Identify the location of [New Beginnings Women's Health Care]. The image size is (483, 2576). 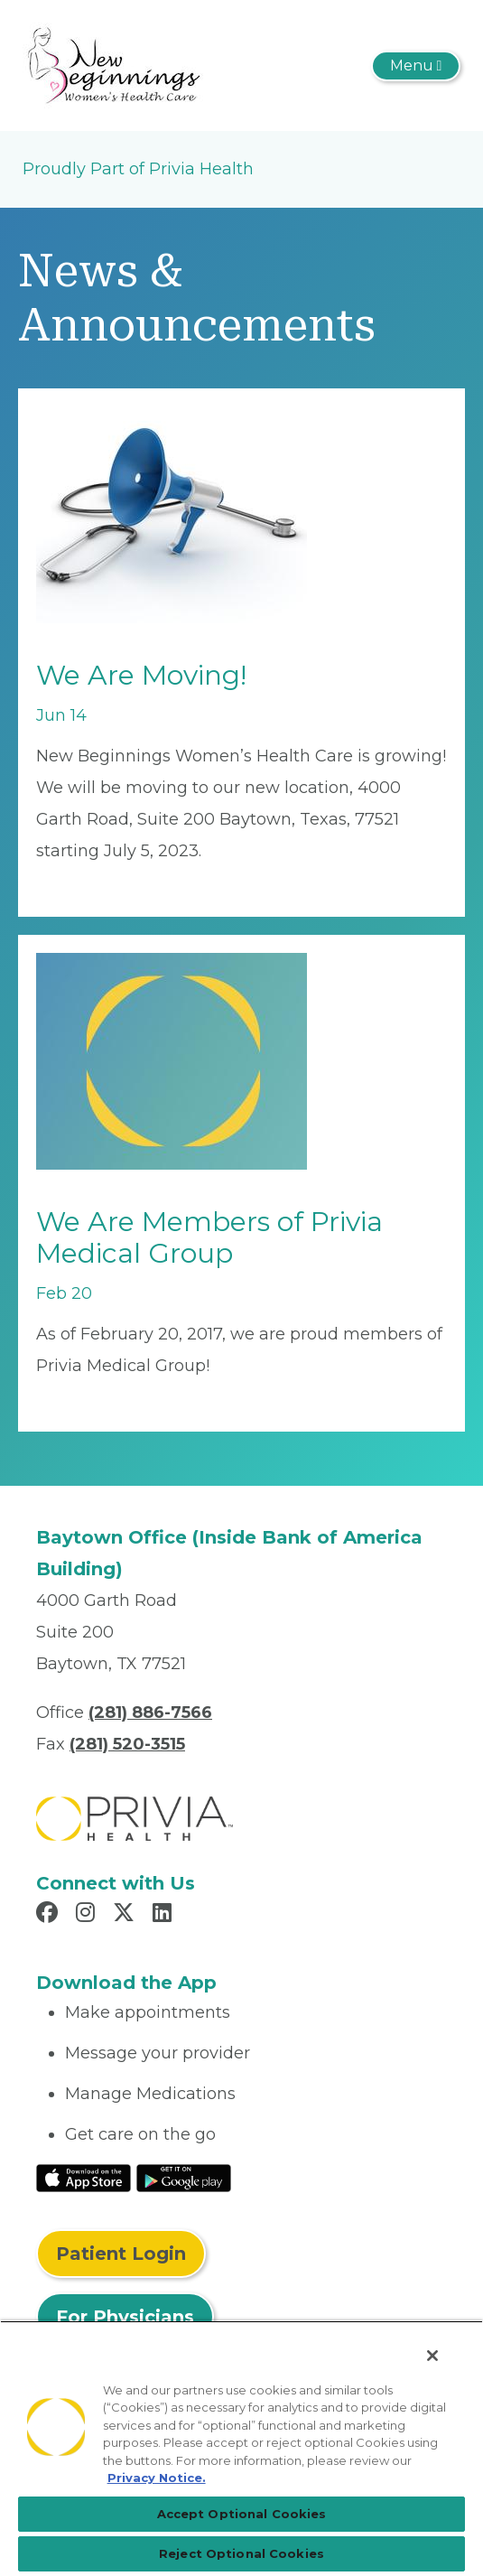
(113, 64).